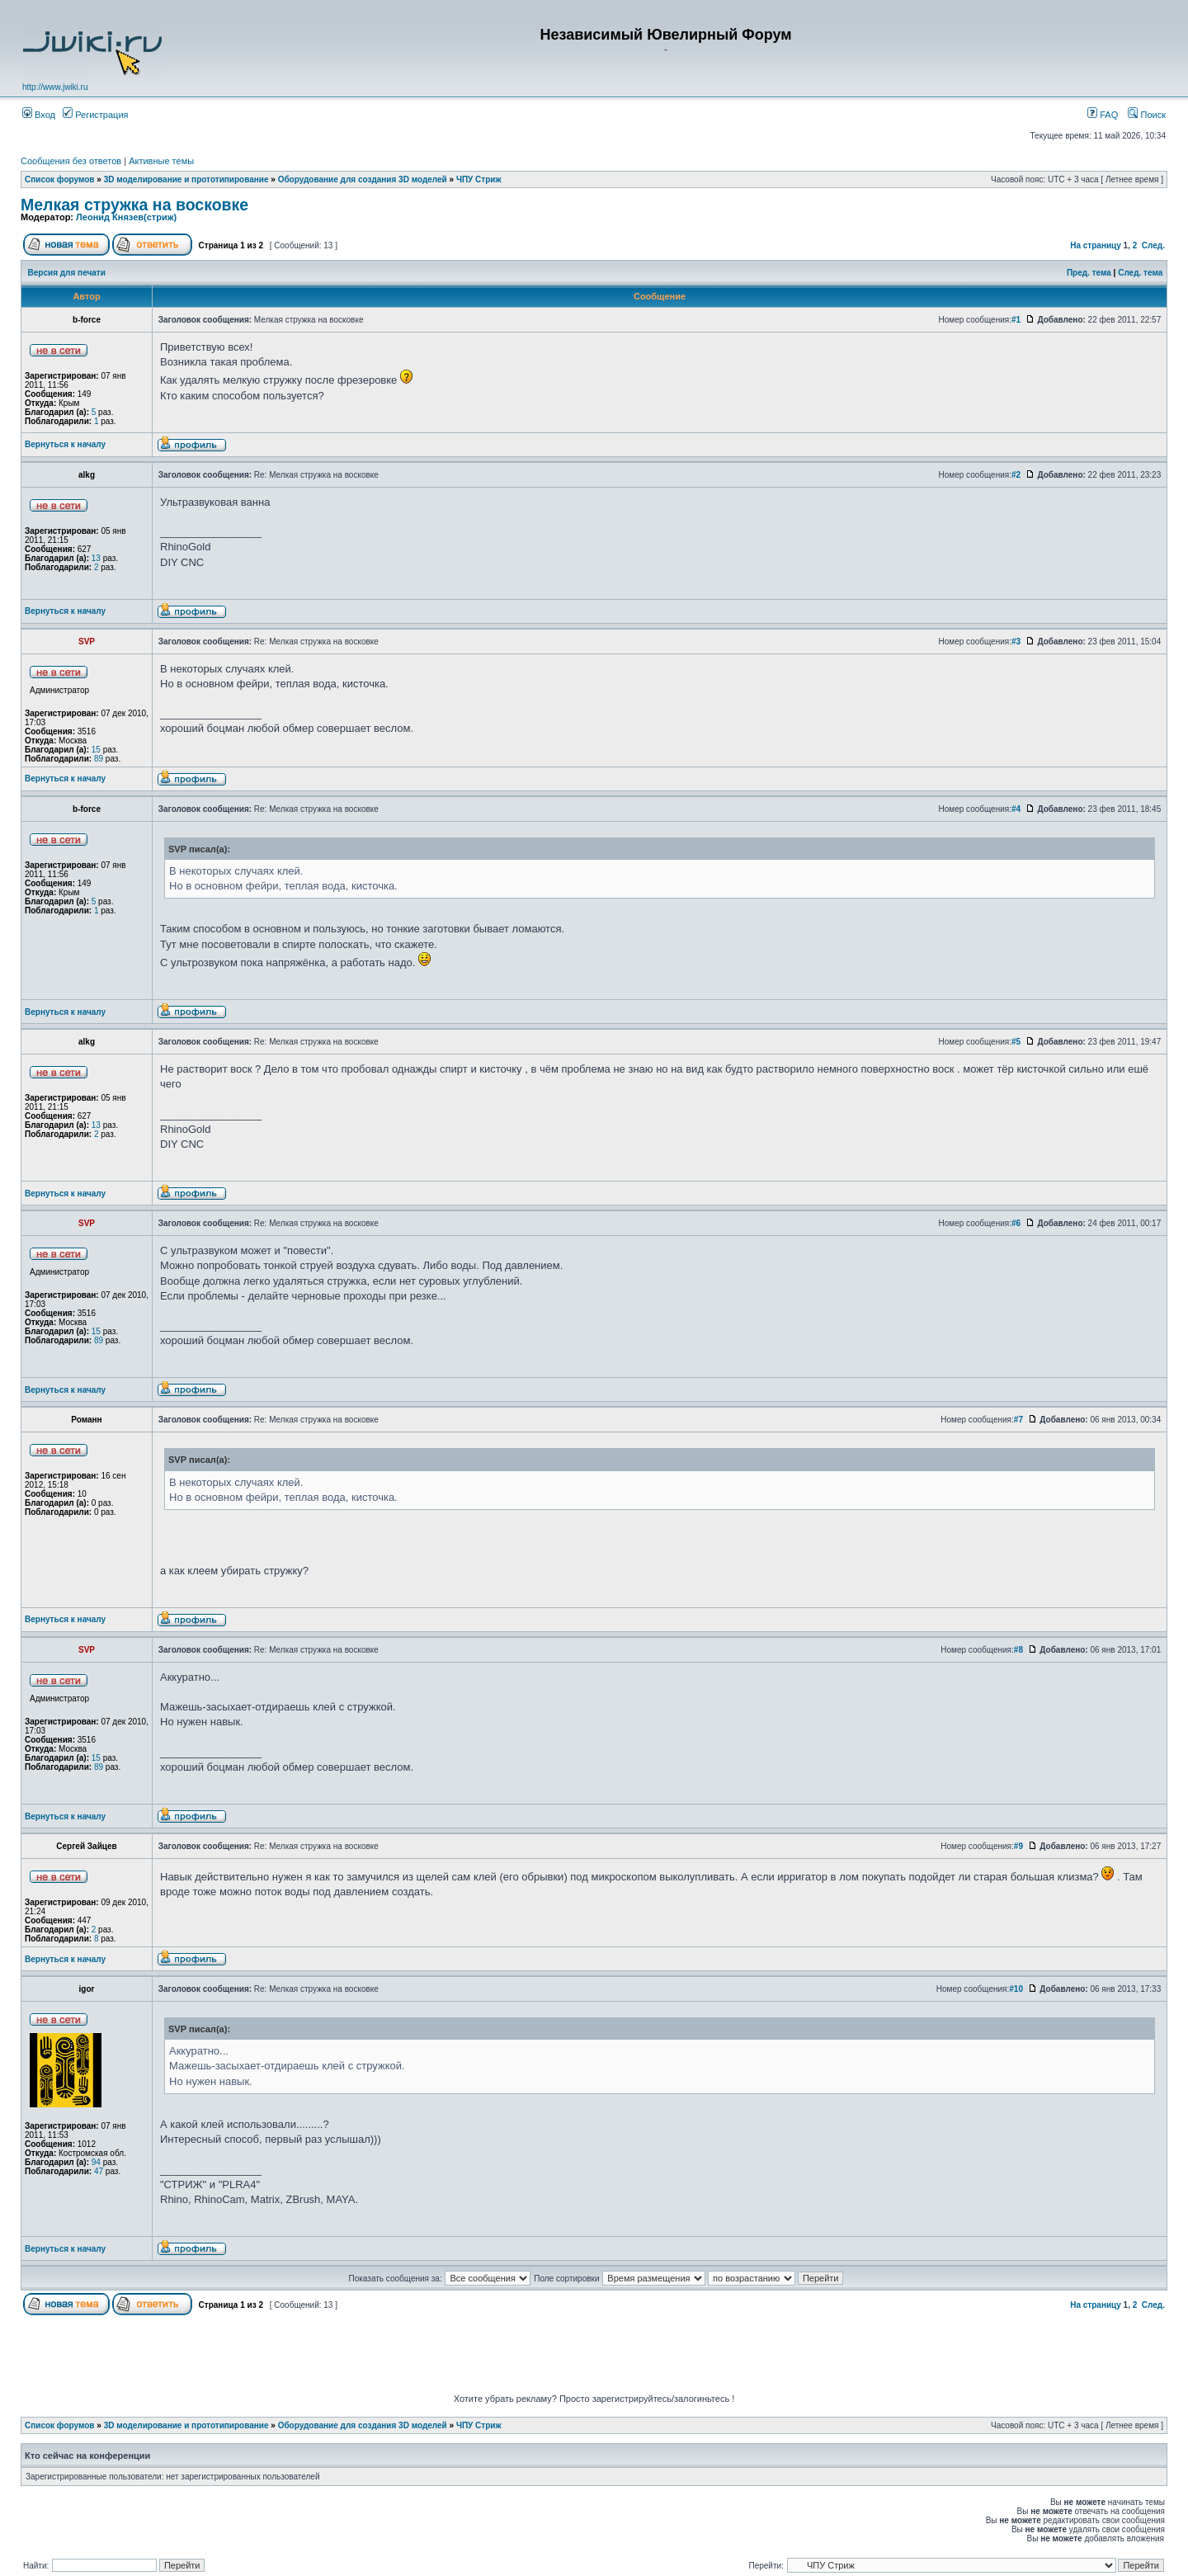 Image resolution: width=1188 pixels, height=2576 pixels. I want to click on 47, so click(98, 2171).